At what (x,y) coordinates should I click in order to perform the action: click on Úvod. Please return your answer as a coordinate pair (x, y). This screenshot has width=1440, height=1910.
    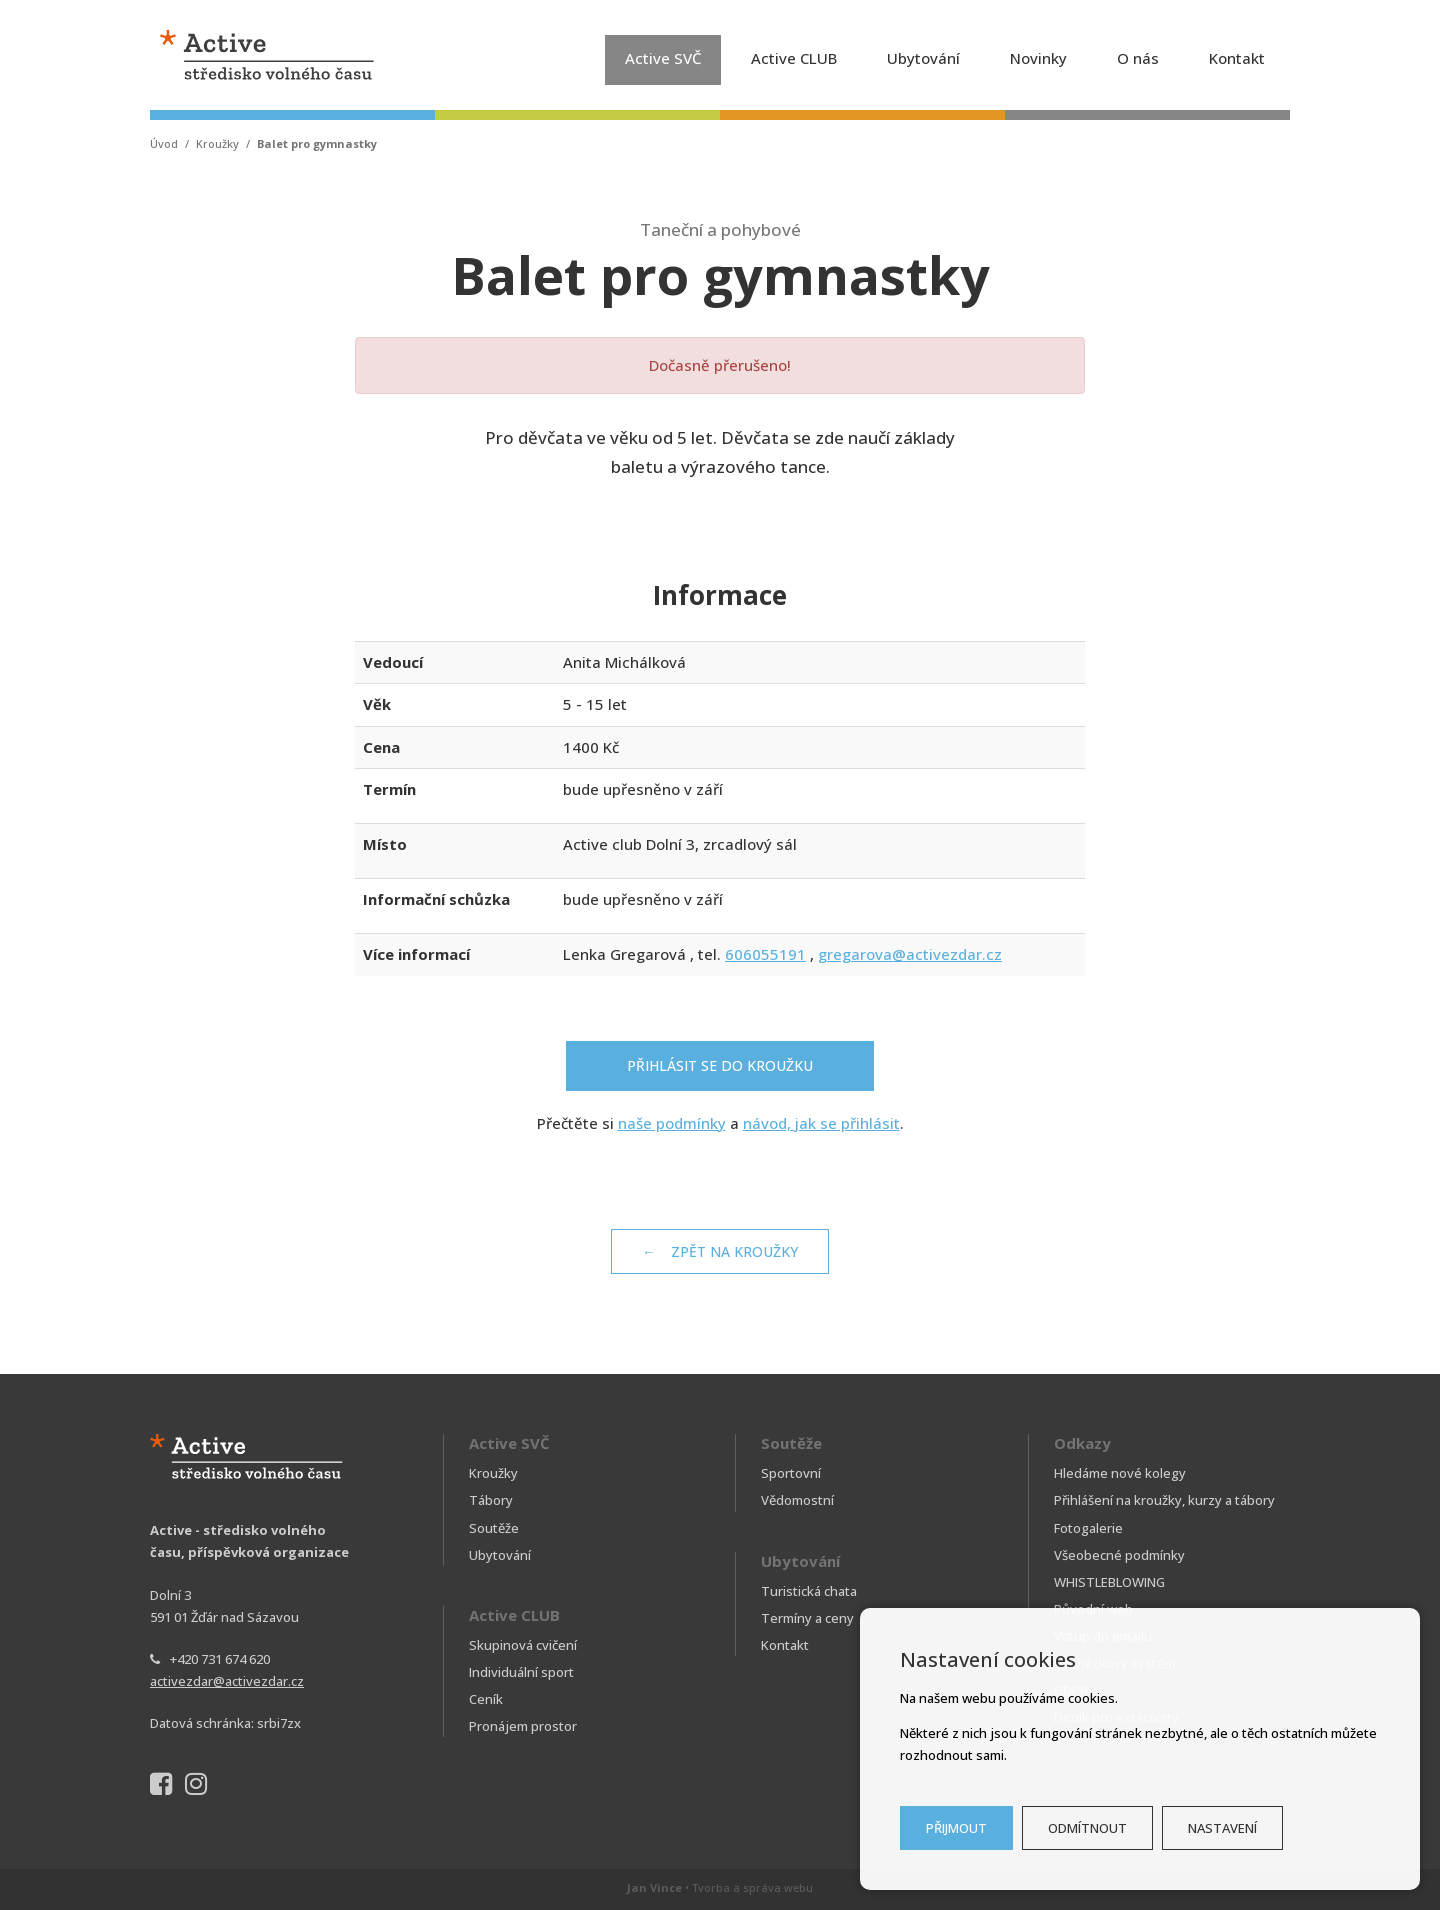
    Looking at the image, I should click on (164, 143).